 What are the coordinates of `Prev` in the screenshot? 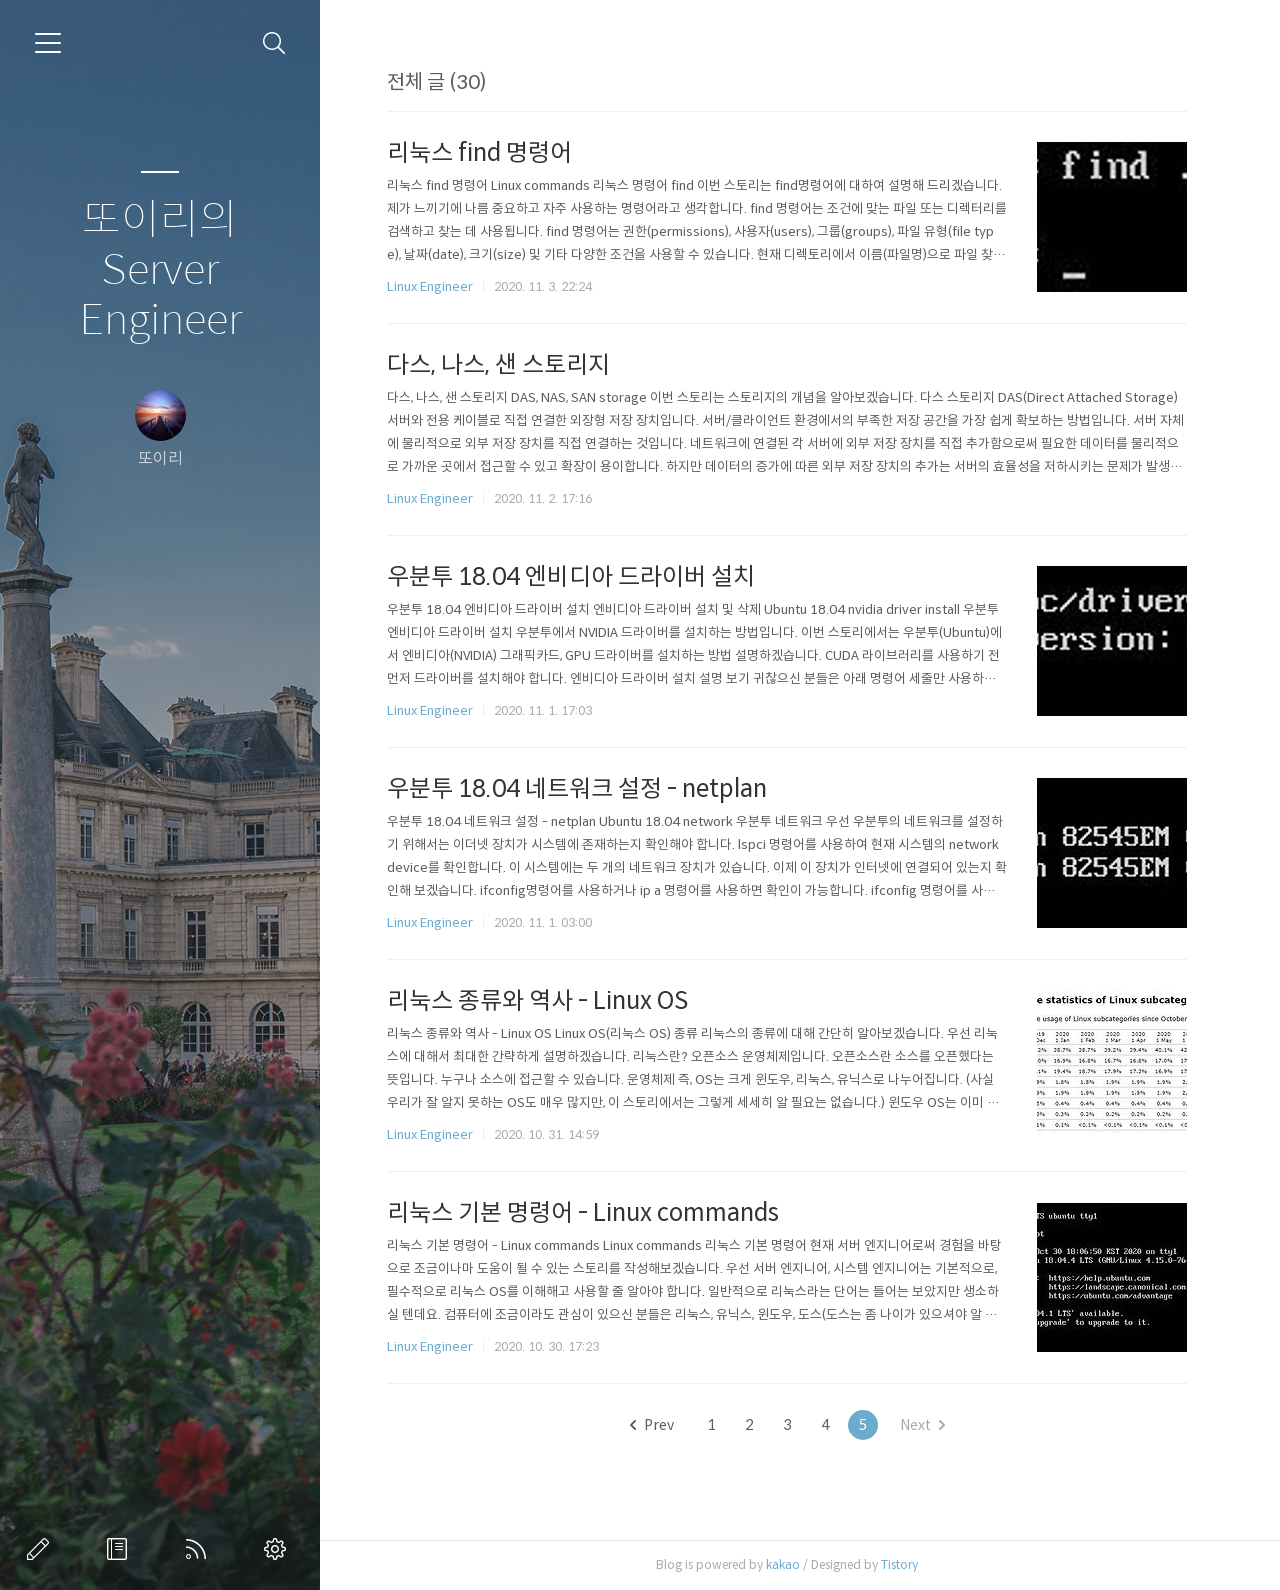 It's located at (652, 1425).